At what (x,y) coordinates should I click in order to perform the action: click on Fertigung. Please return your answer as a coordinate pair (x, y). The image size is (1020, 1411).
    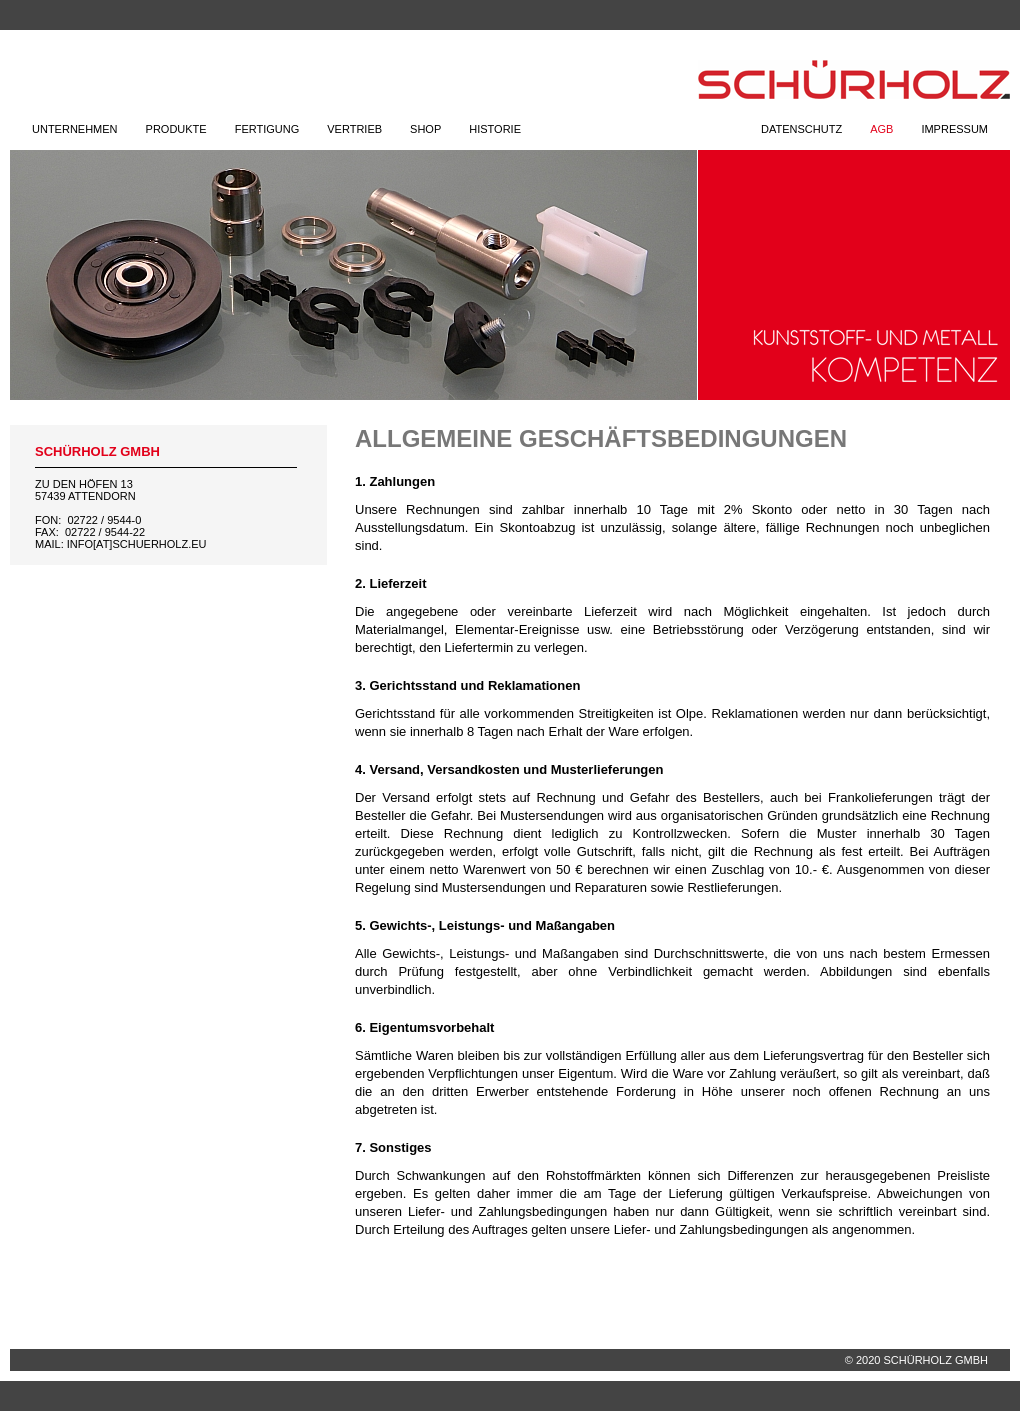
    Looking at the image, I should click on (267, 129).